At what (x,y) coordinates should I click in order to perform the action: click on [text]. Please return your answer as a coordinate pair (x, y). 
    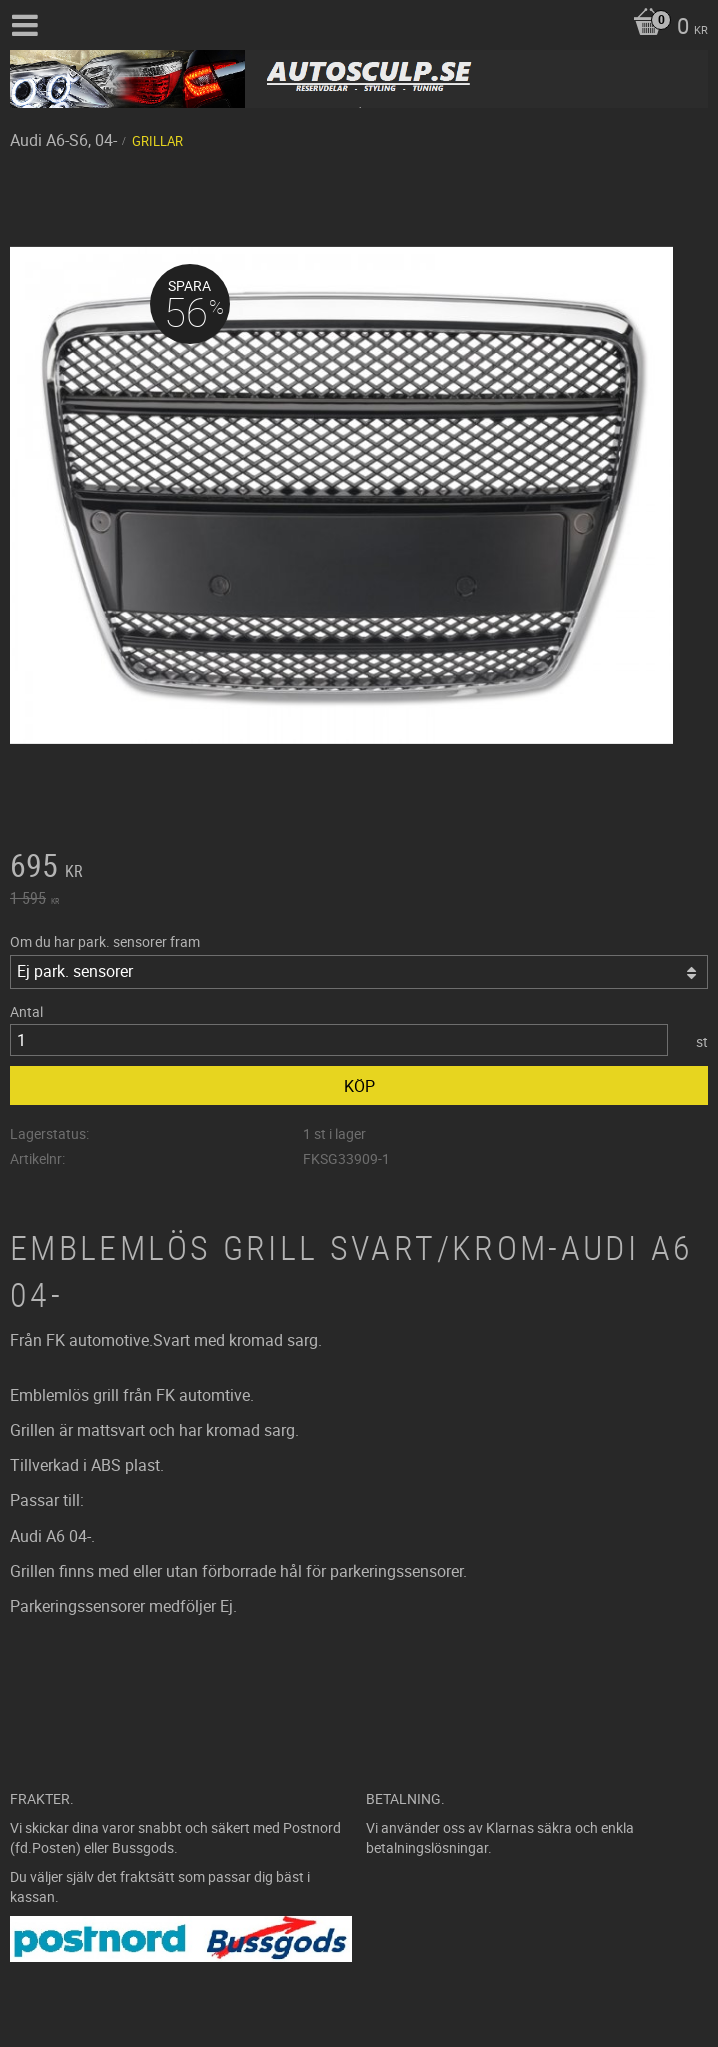
    Looking at the image, I should click on (359, 868).